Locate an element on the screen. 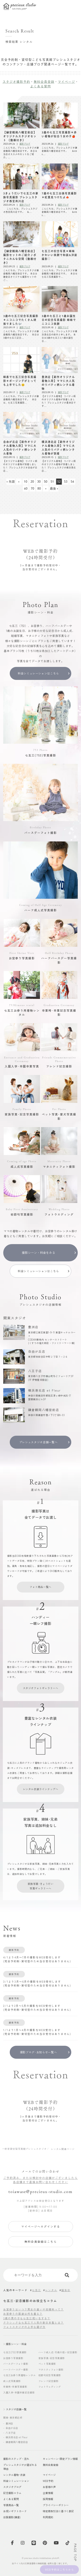  企業情報 is located at coordinates (48, 2493).